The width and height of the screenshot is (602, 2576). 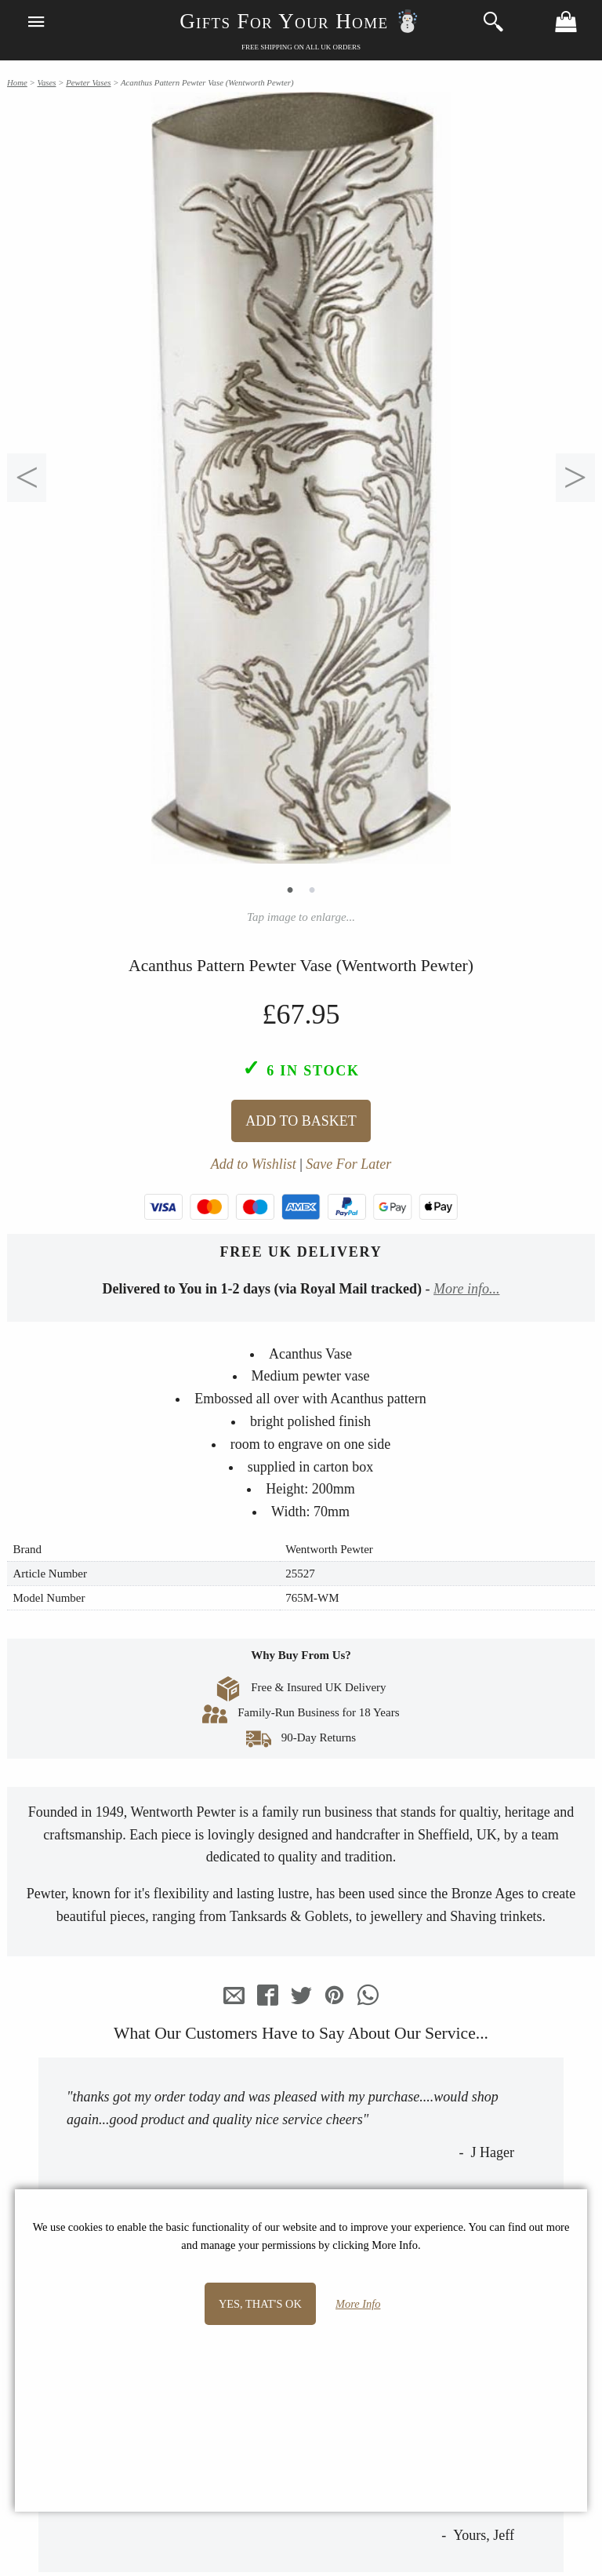 What do you see at coordinates (260, 2304) in the screenshot?
I see `Yes, that's OK` at bounding box center [260, 2304].